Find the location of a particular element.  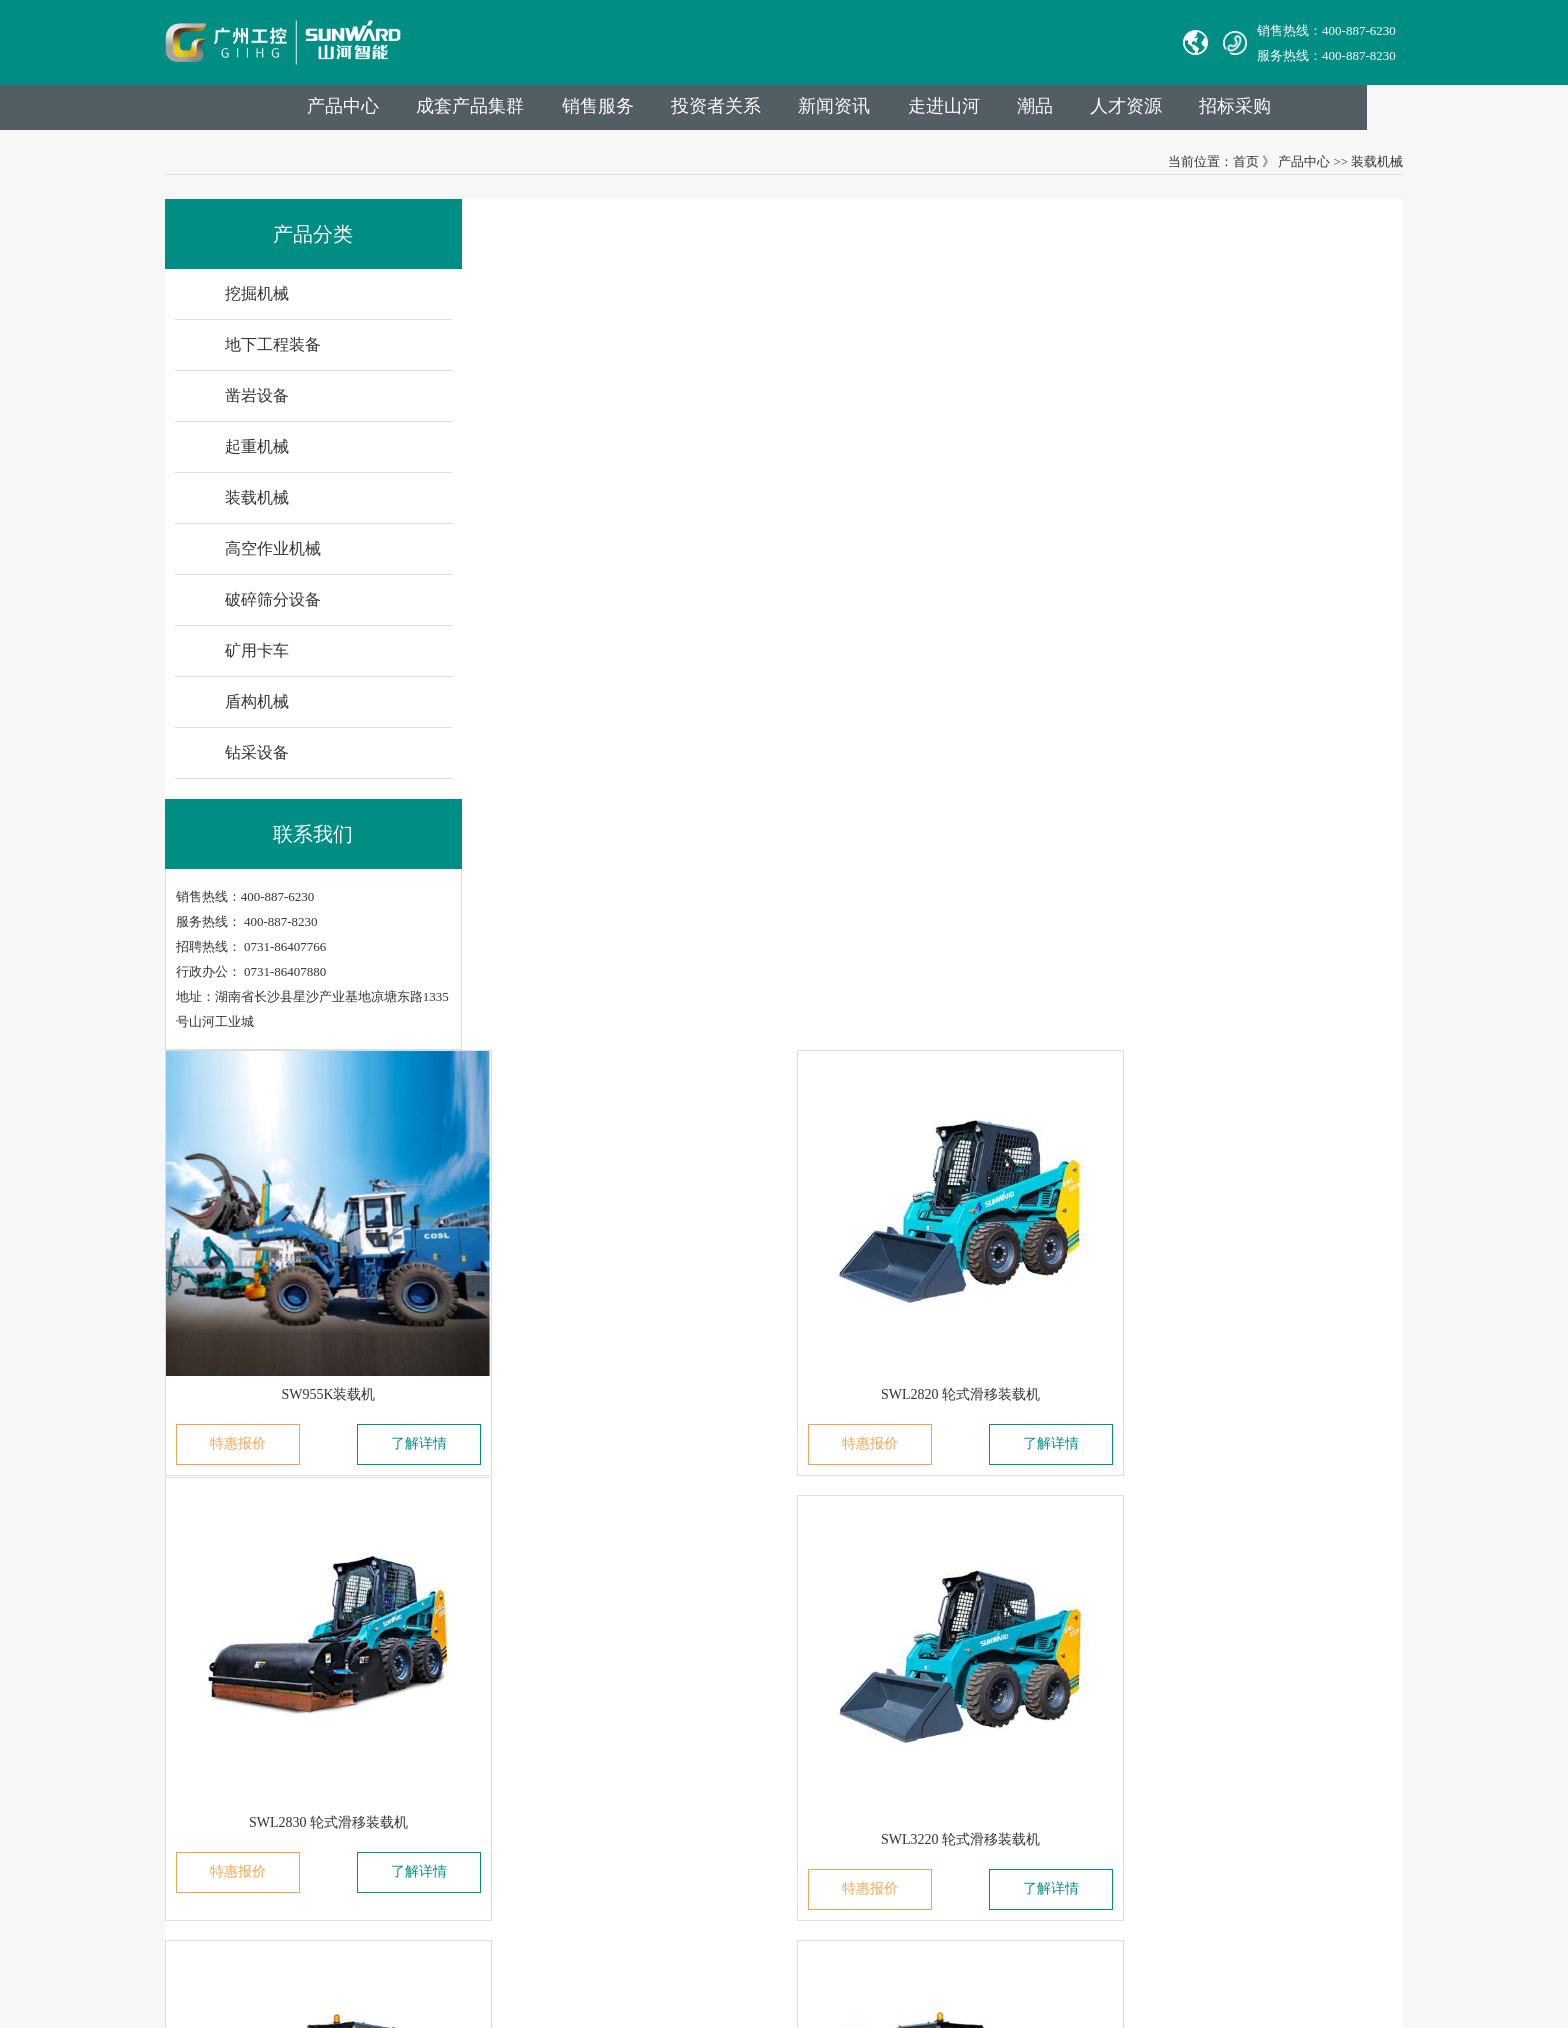

发展历程 is located at coordinates (459, 1677).